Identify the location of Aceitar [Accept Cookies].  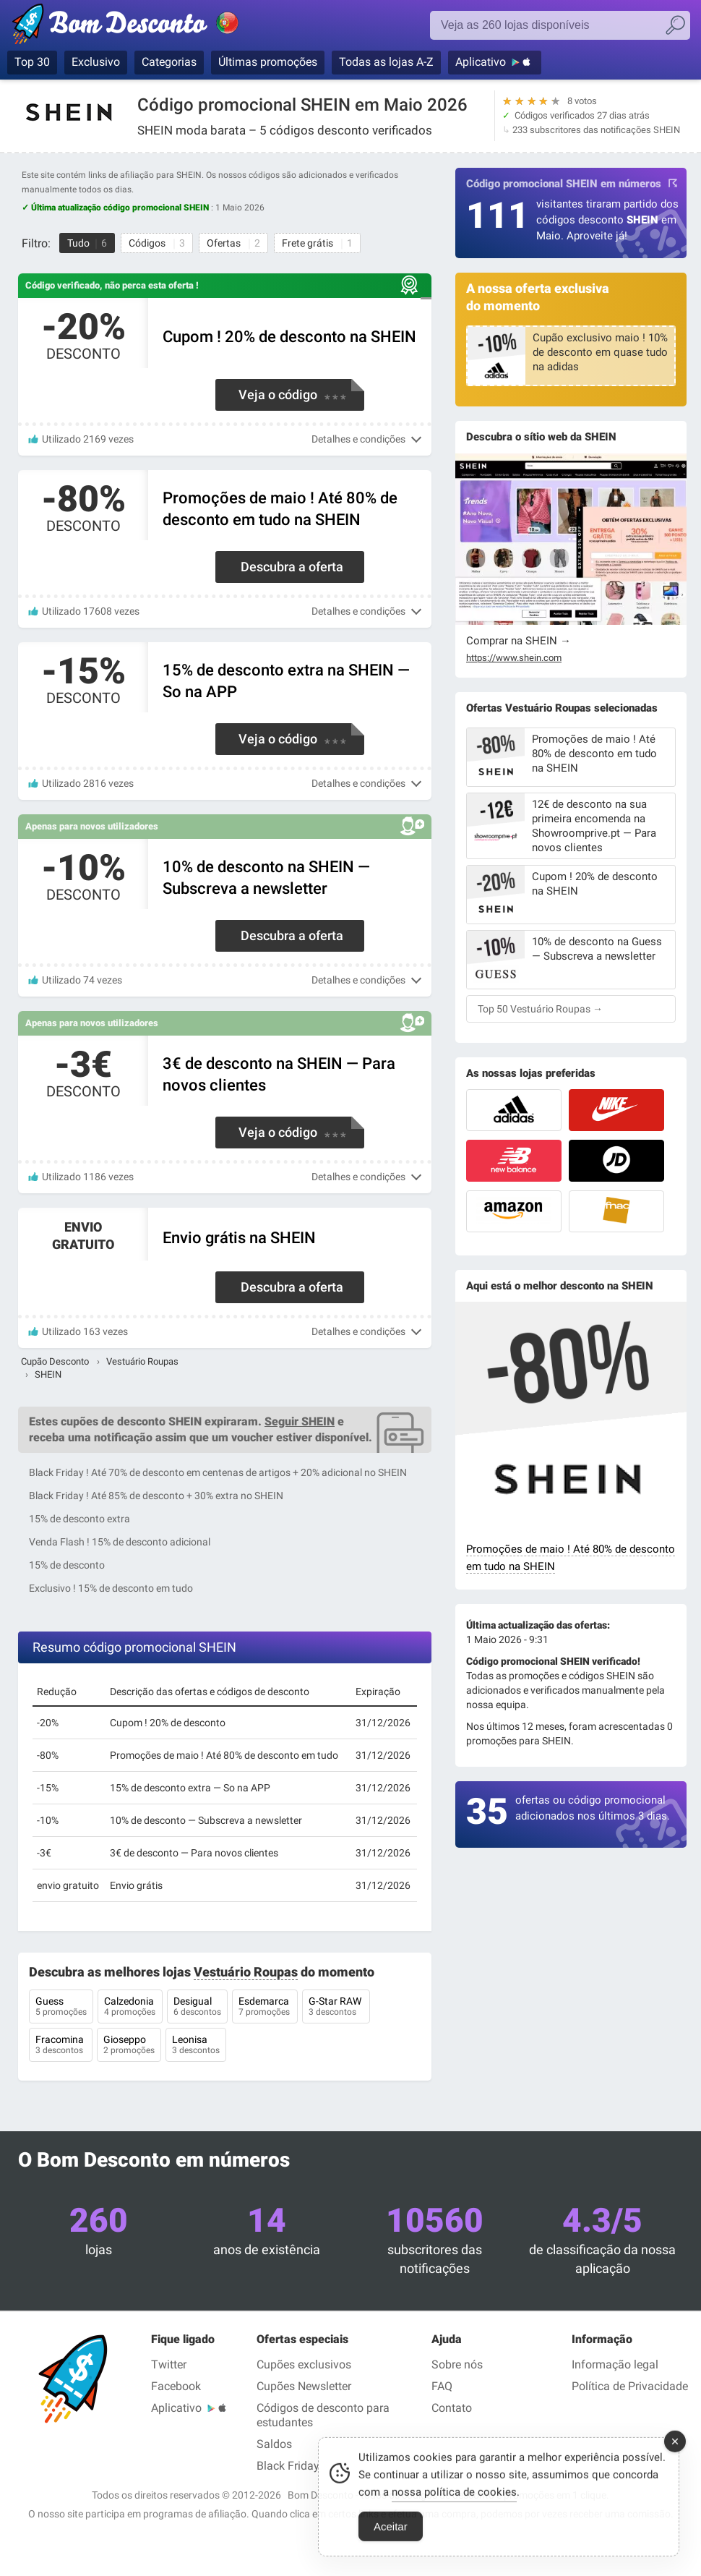
(391, 2534).